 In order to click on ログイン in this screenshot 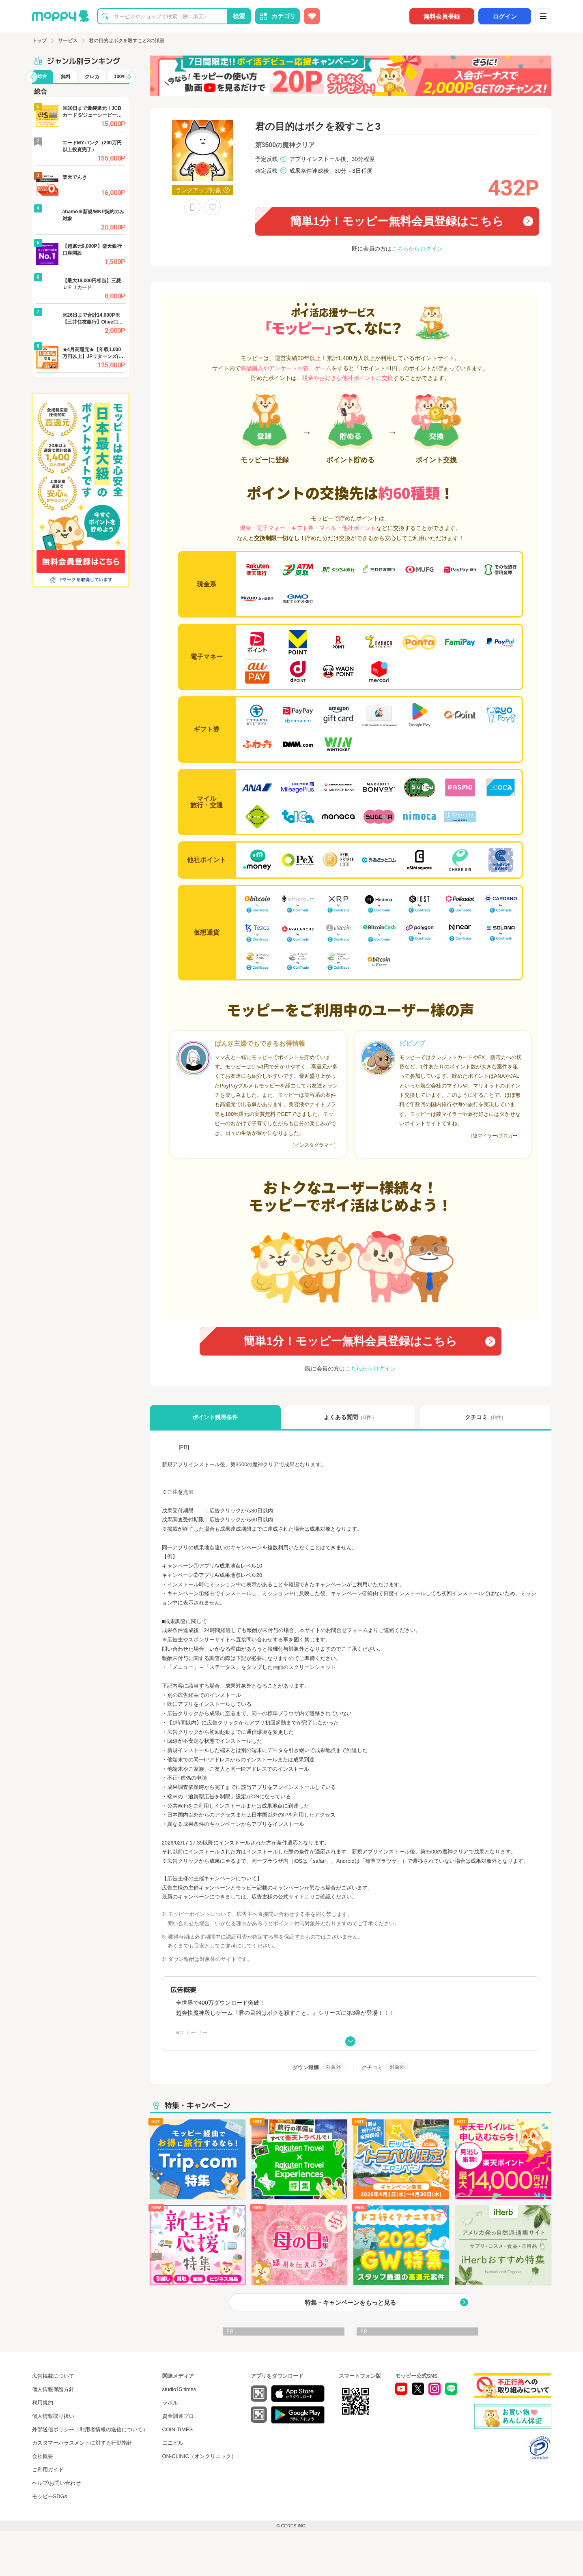, I will do `click(505, 16)`.